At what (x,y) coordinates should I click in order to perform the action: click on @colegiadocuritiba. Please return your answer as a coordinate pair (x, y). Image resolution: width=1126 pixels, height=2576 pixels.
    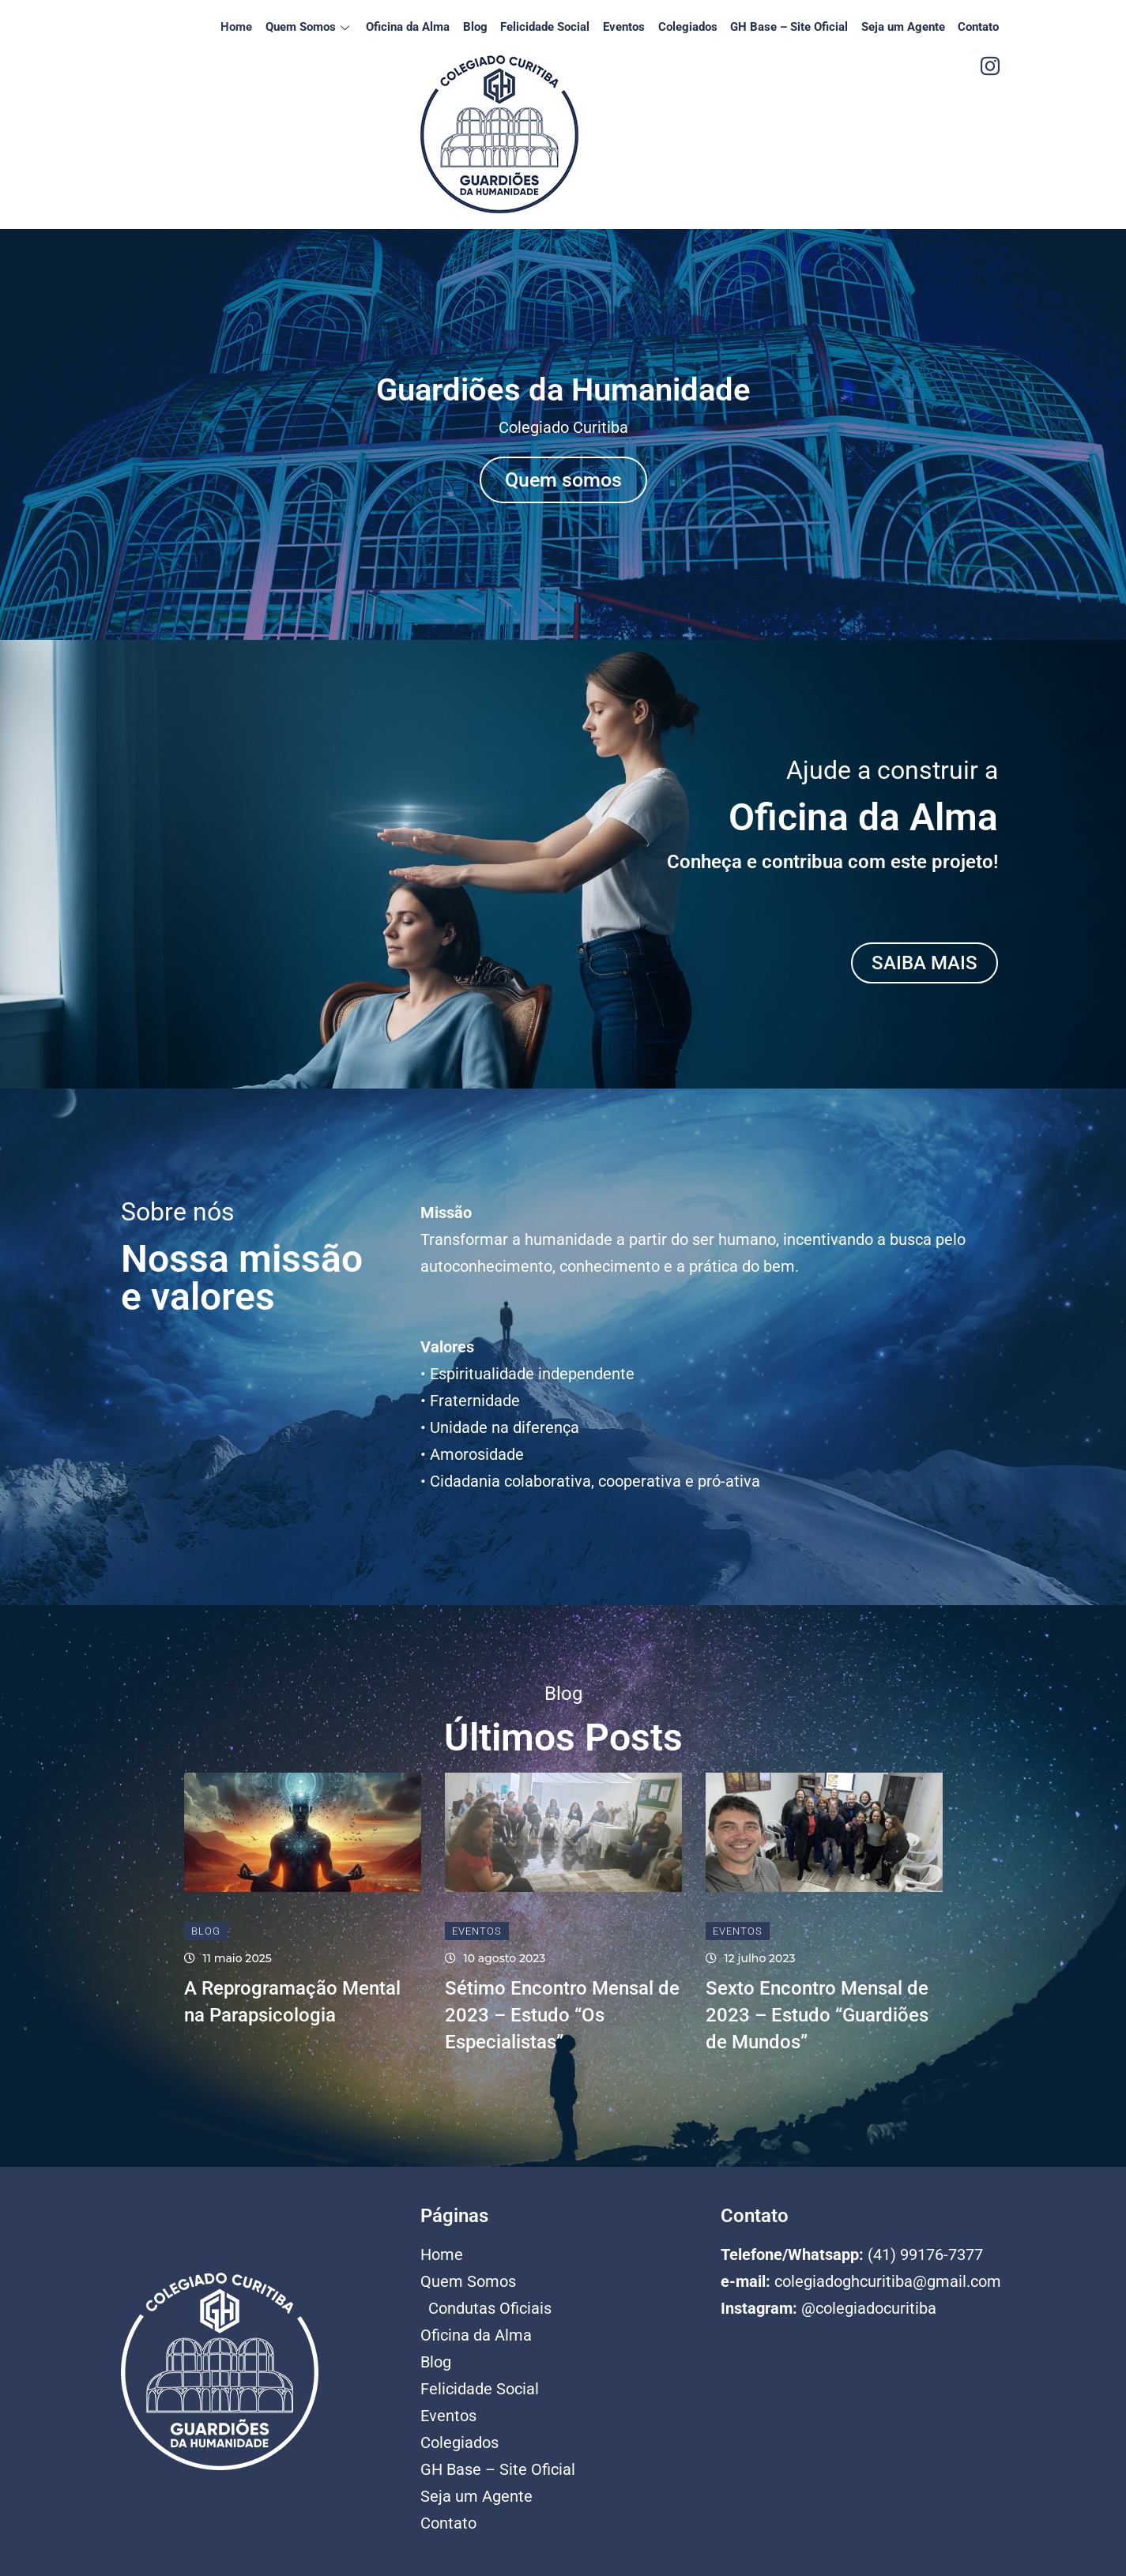
    Looking at the image, I should click on (868, 2308).